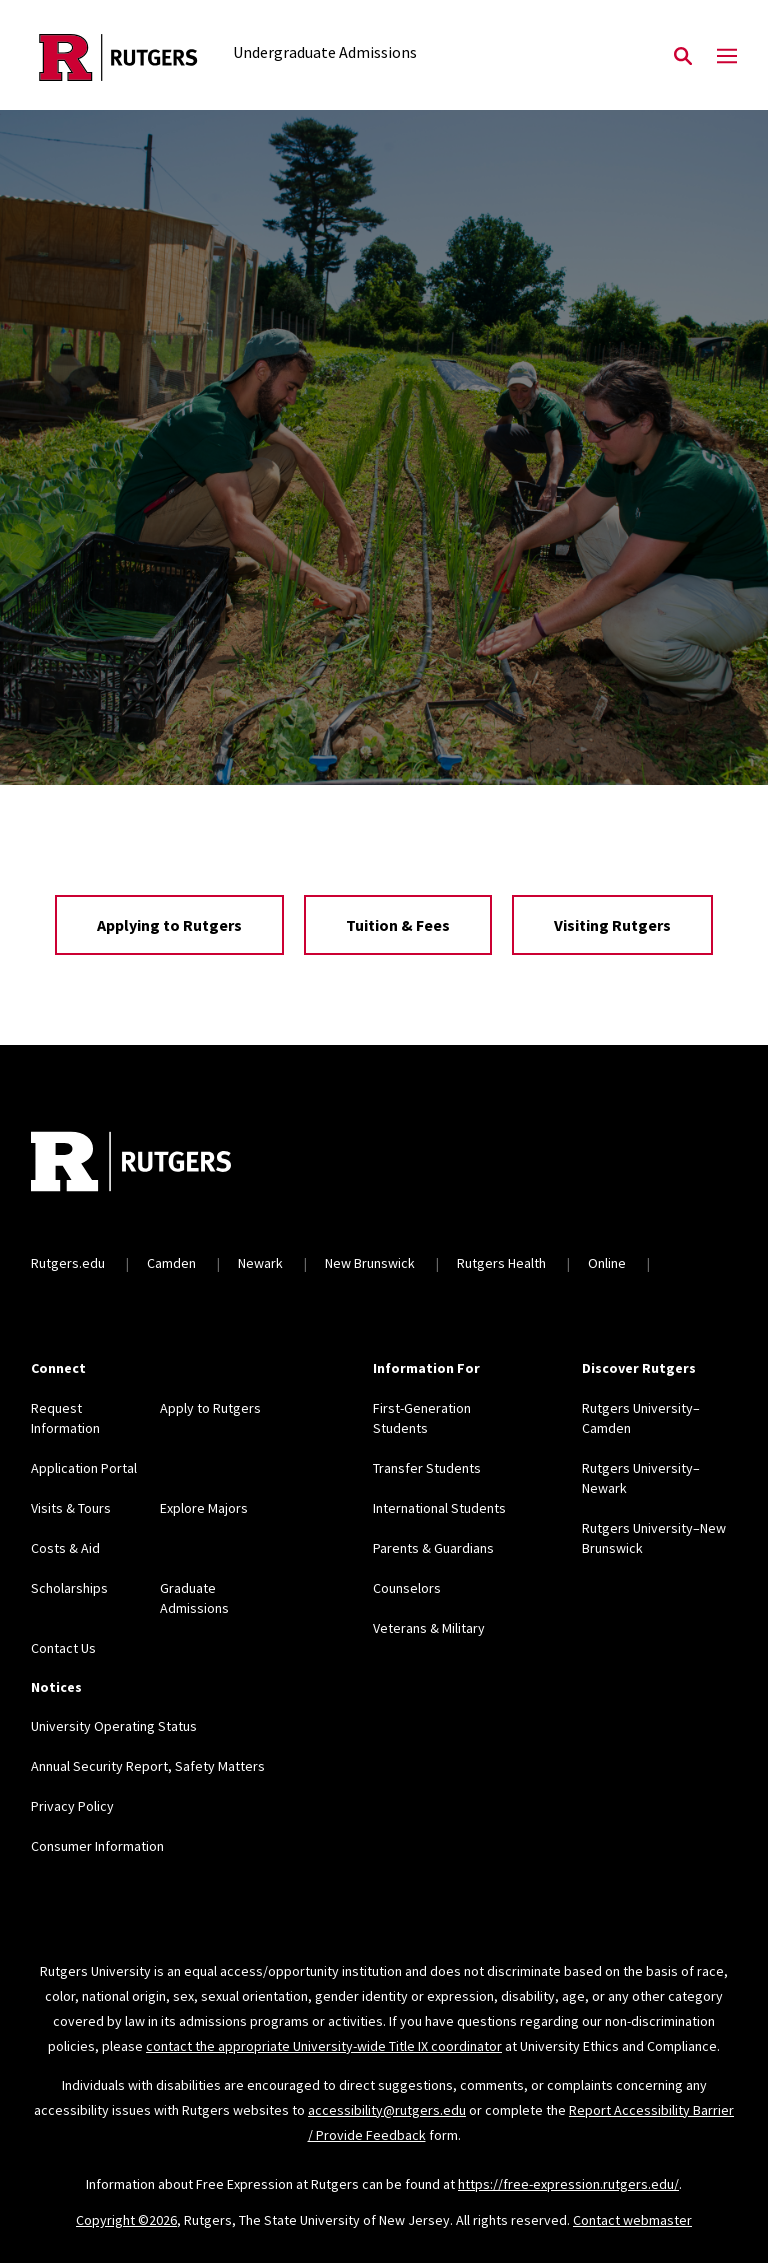 The width and height of the screenshot is (768, 2263). What do you see at coordinates (439, 1508) in the screenshot?
I see `International Students` at bounding box center [439, 1508].